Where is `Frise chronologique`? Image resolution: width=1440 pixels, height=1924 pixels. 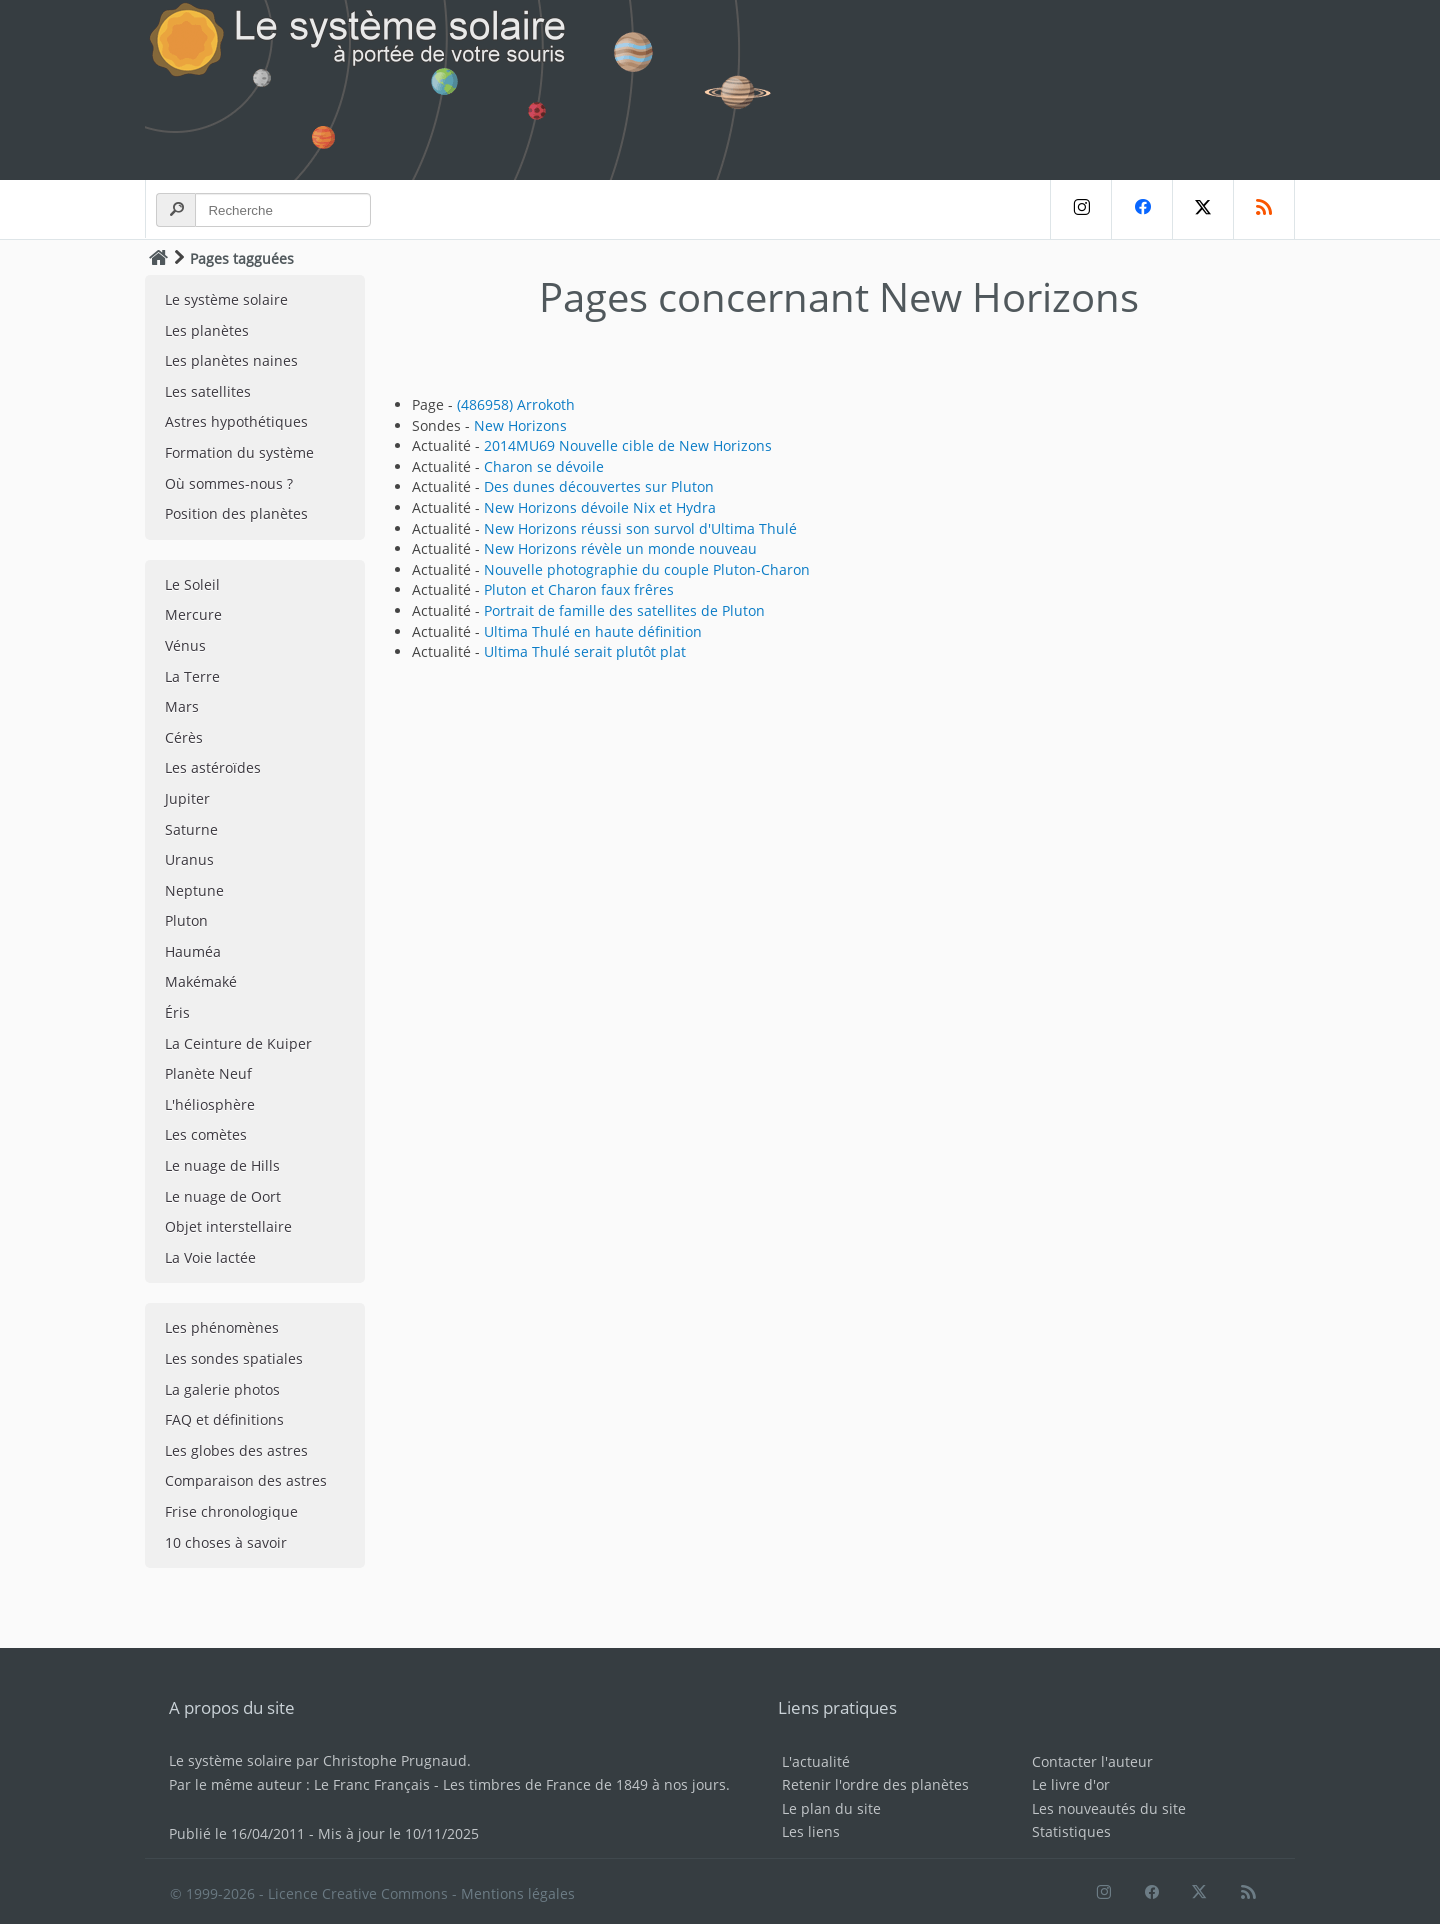
Frise chronologique is located at coordinates (231, 1511).